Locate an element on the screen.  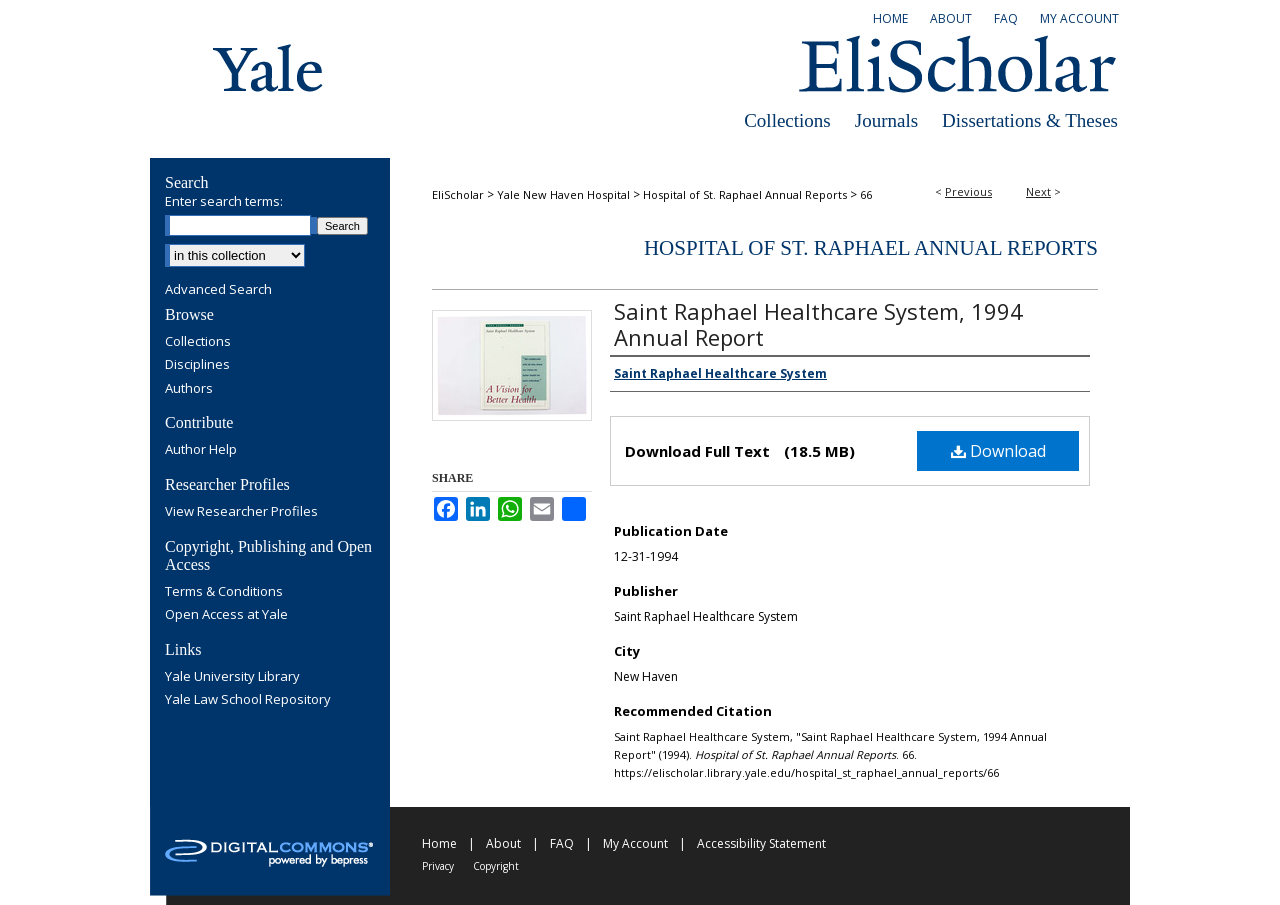
Previous is located at coordinates (968, 191).